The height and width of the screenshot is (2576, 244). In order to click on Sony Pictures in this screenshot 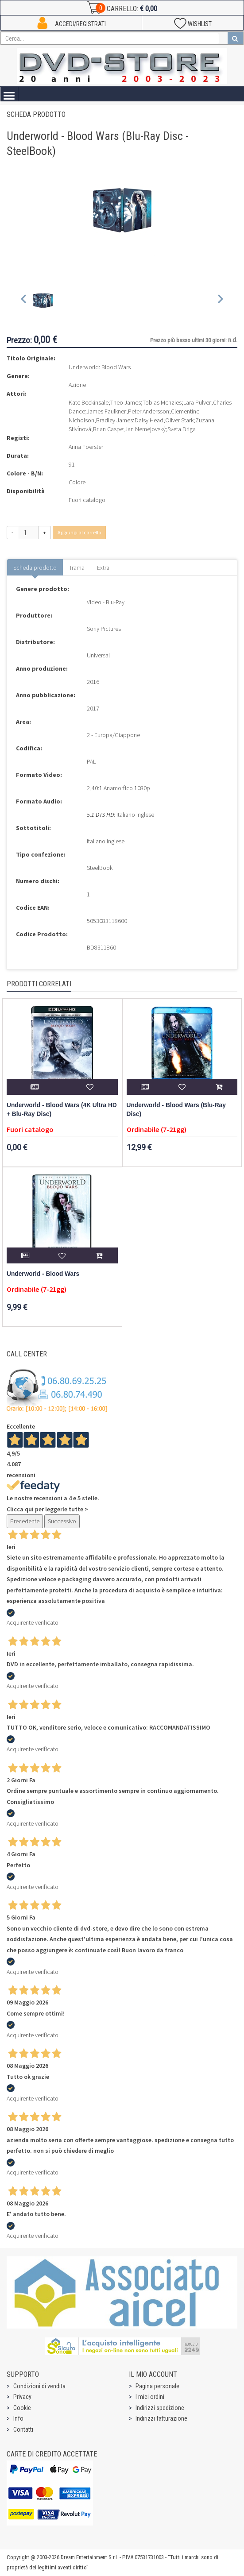, I will do `click(104, 629)`.